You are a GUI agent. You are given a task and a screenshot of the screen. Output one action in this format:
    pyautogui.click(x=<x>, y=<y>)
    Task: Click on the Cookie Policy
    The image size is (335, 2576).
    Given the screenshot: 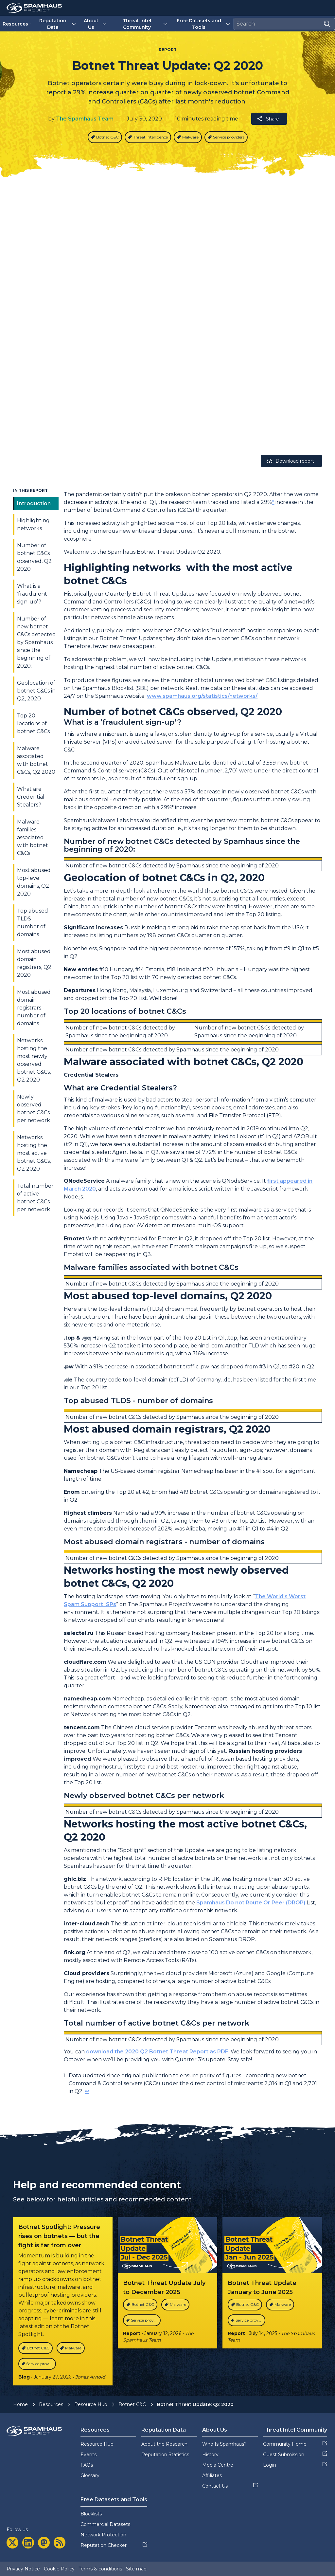 What is the action you would take?
    pyautogui.click(x=59, y=2569)
    